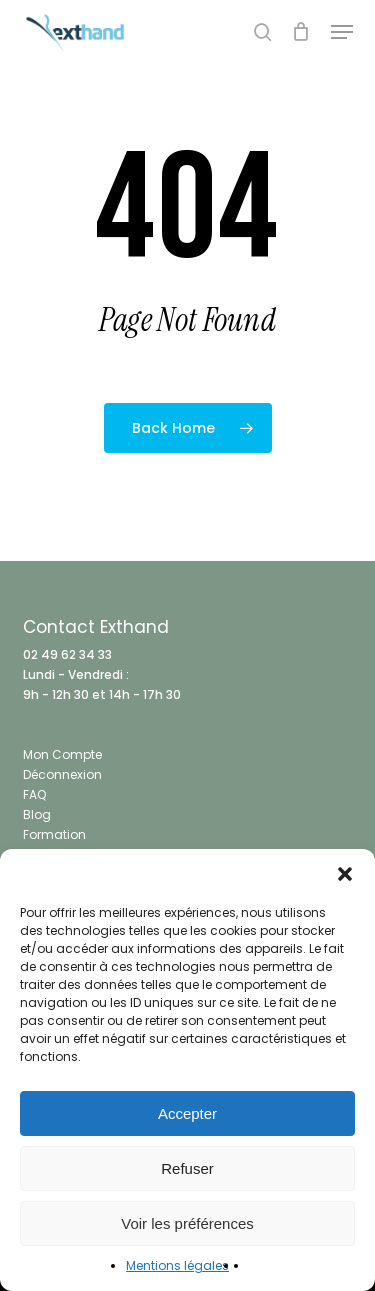 Image resolution: width=375 pixels, height=1291 pixels. What do you see at coordinates (62, 774) in the screenshot?
I see `Déconnexion` at bounding box center [62, 774].